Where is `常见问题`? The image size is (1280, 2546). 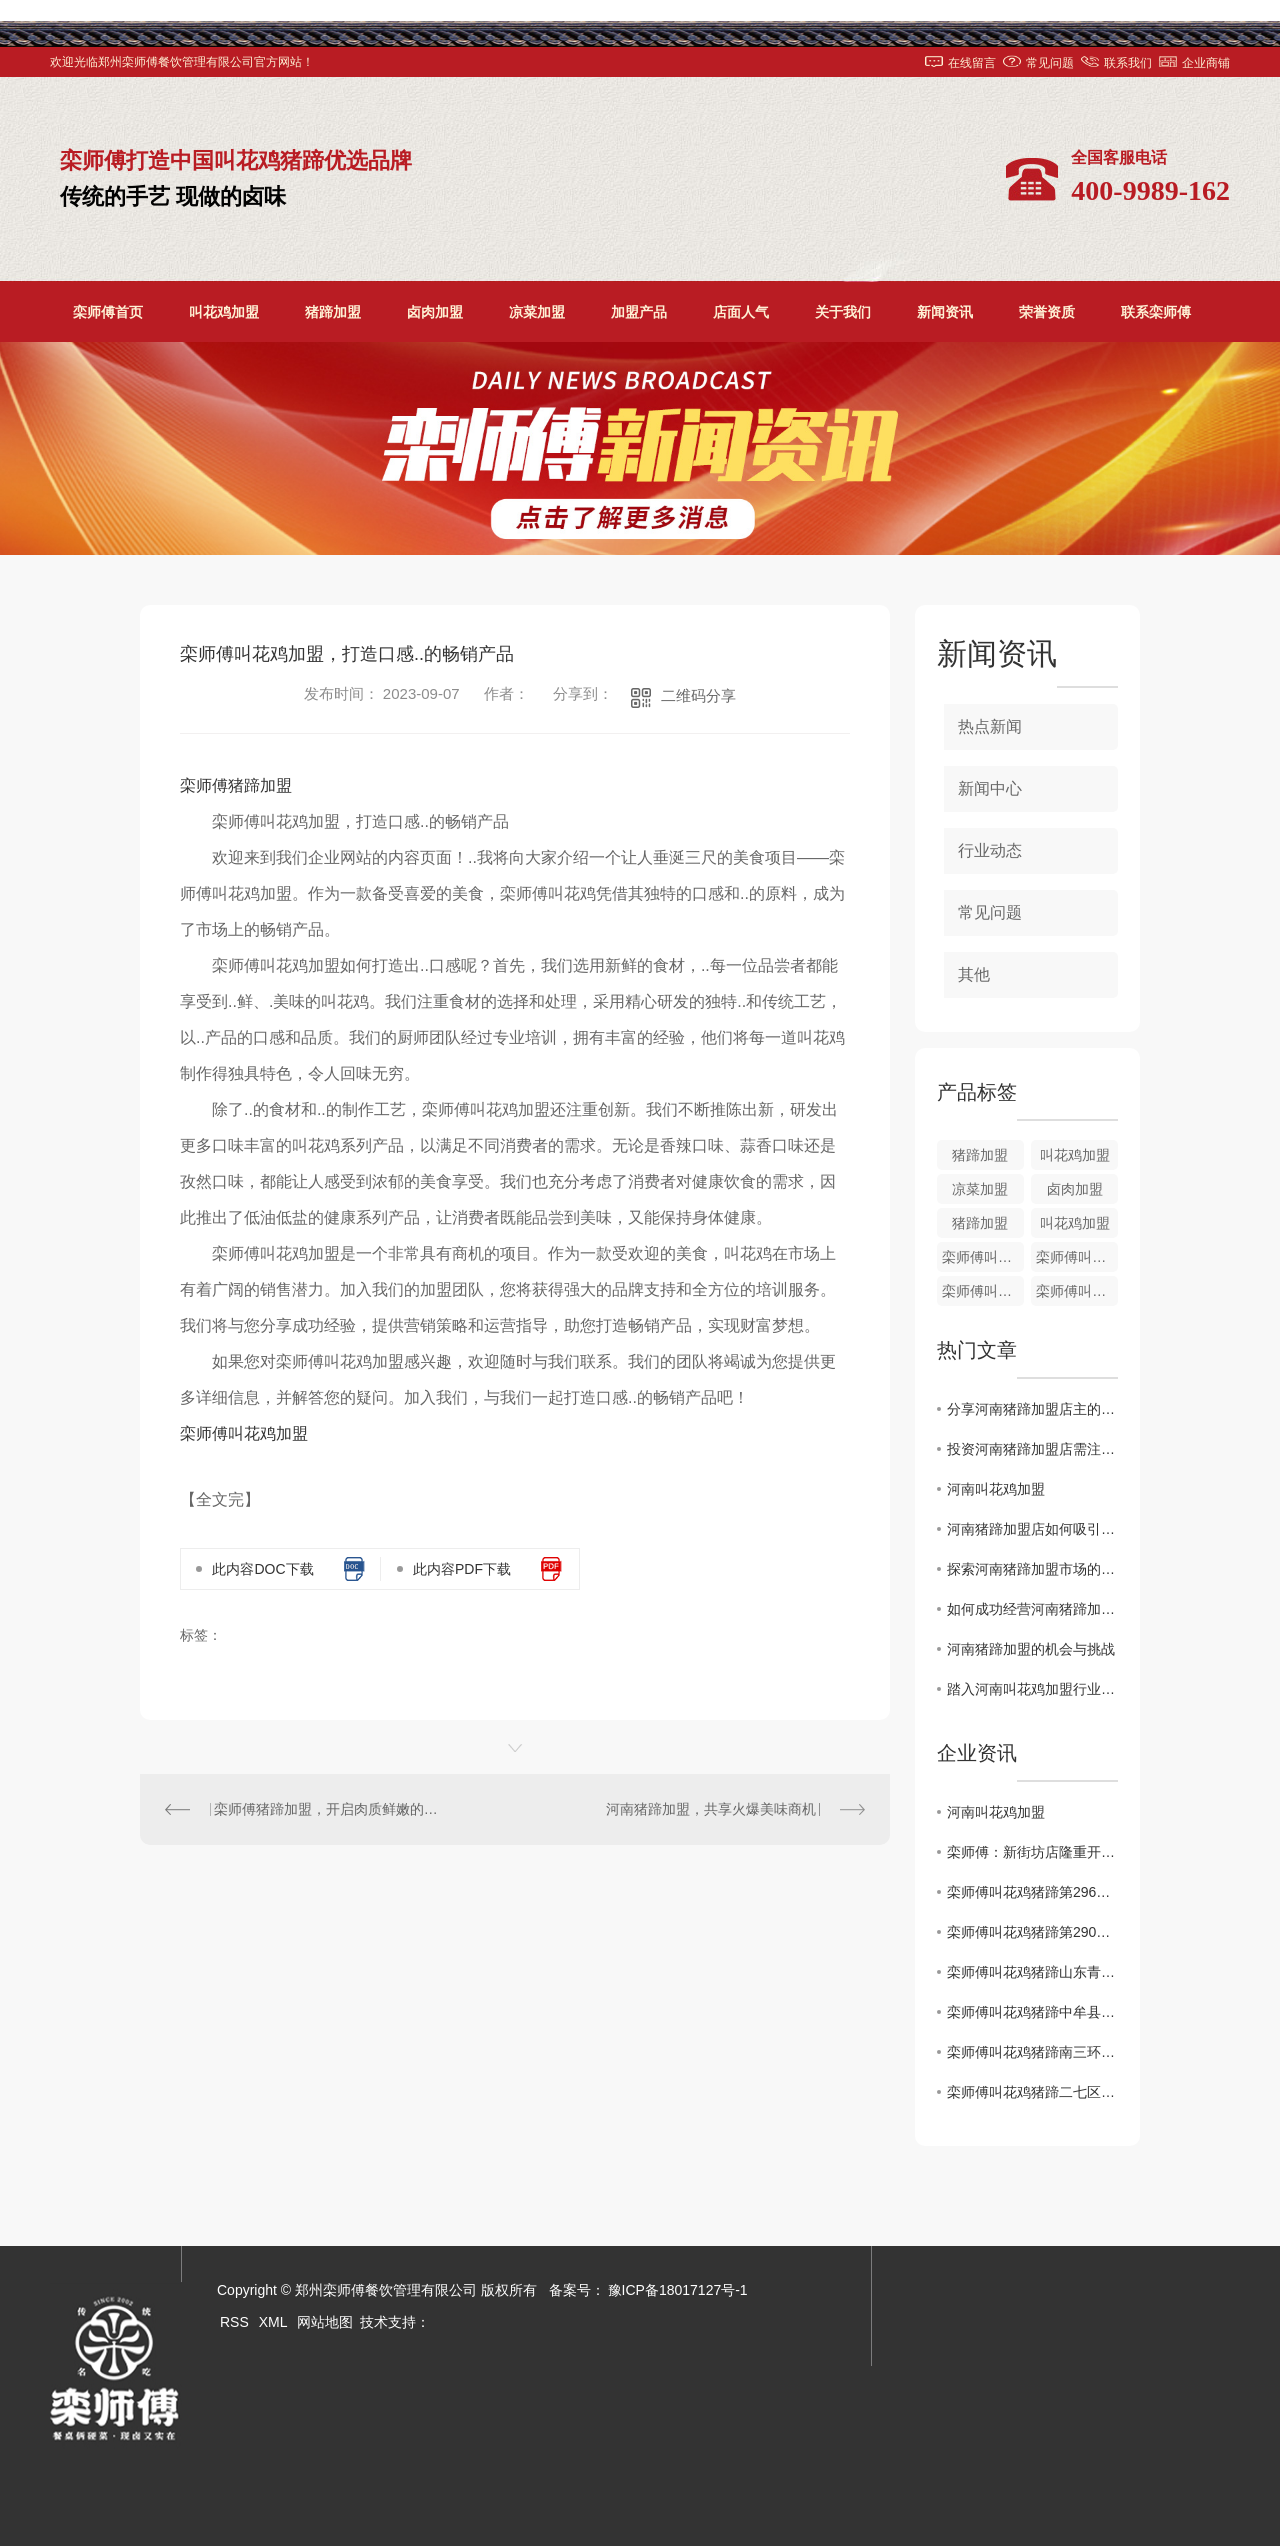
常见问题 is located at coordinates (1050, 63).